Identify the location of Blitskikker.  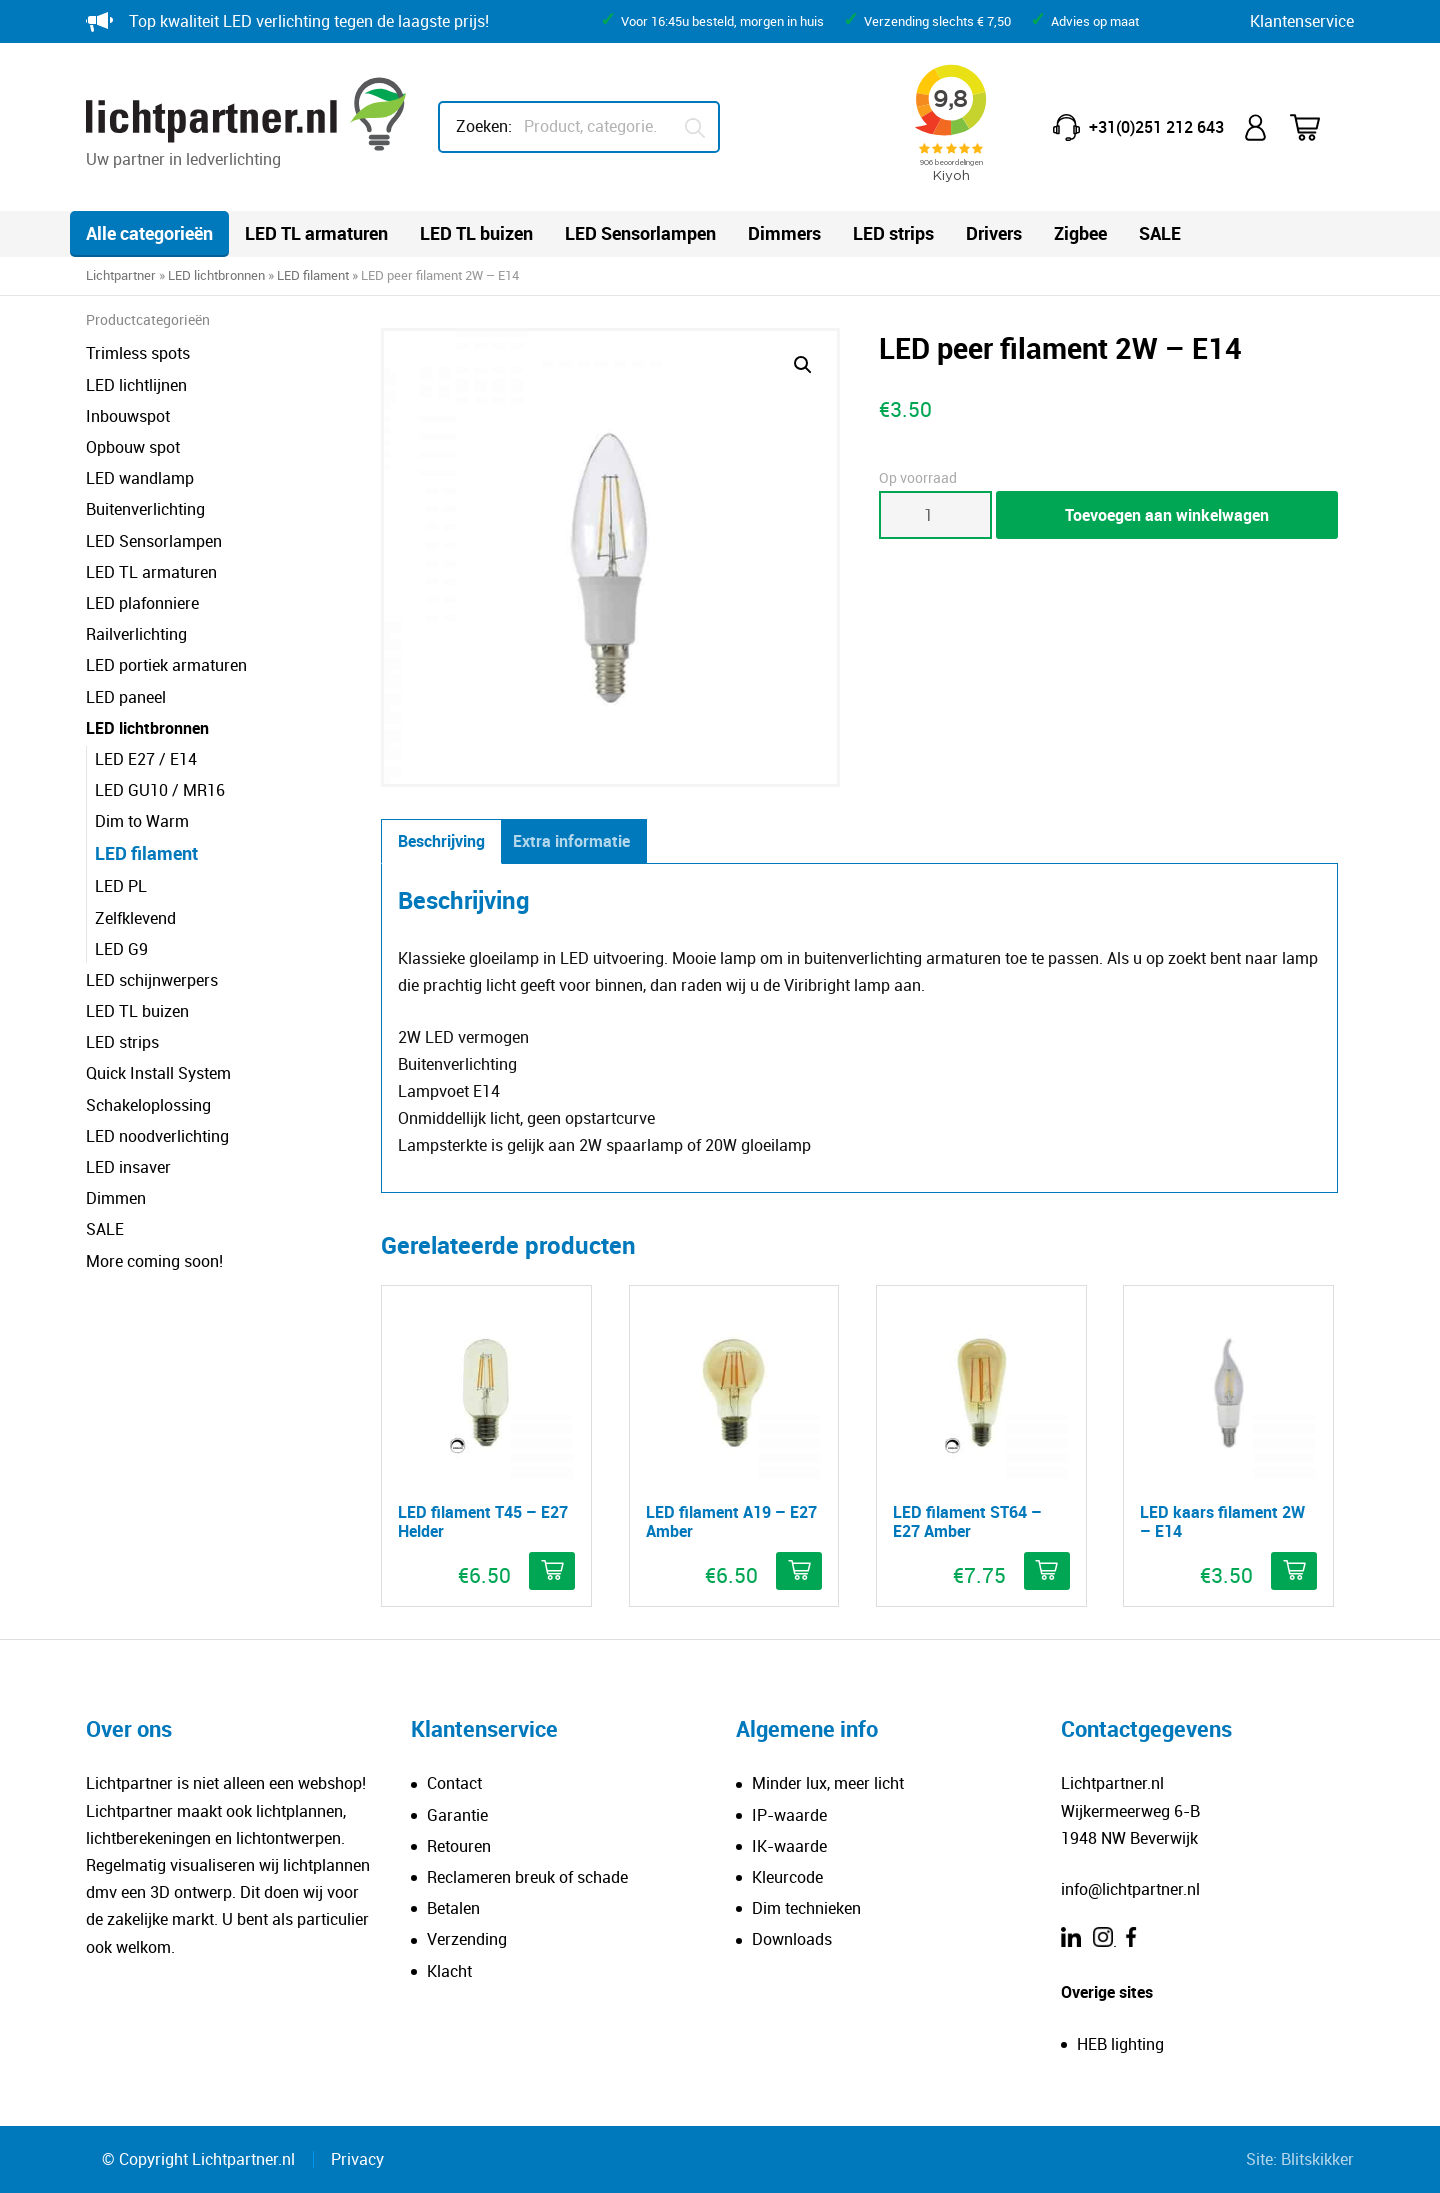
(1317, 2159).